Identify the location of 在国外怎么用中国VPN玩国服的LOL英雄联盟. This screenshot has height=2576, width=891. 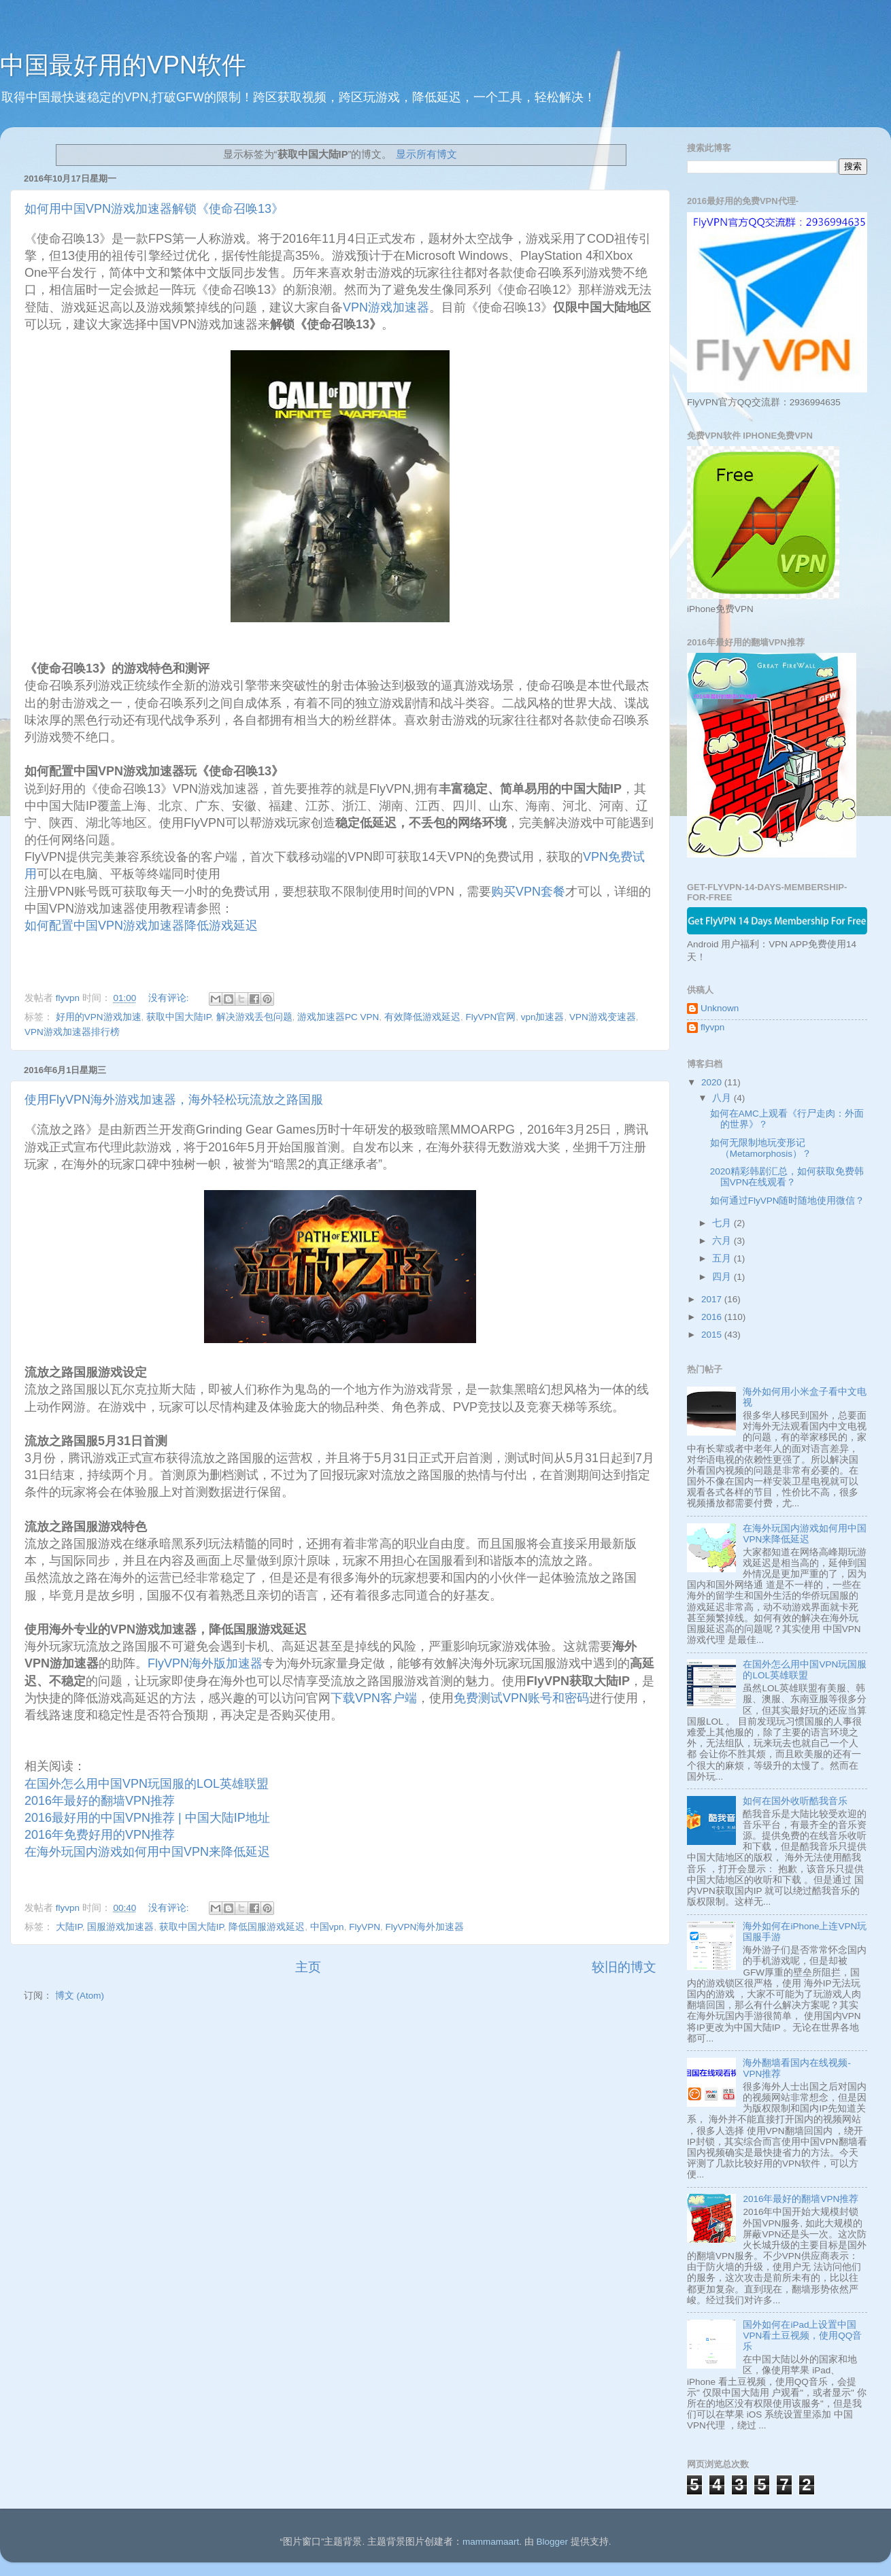
(146, 1784).